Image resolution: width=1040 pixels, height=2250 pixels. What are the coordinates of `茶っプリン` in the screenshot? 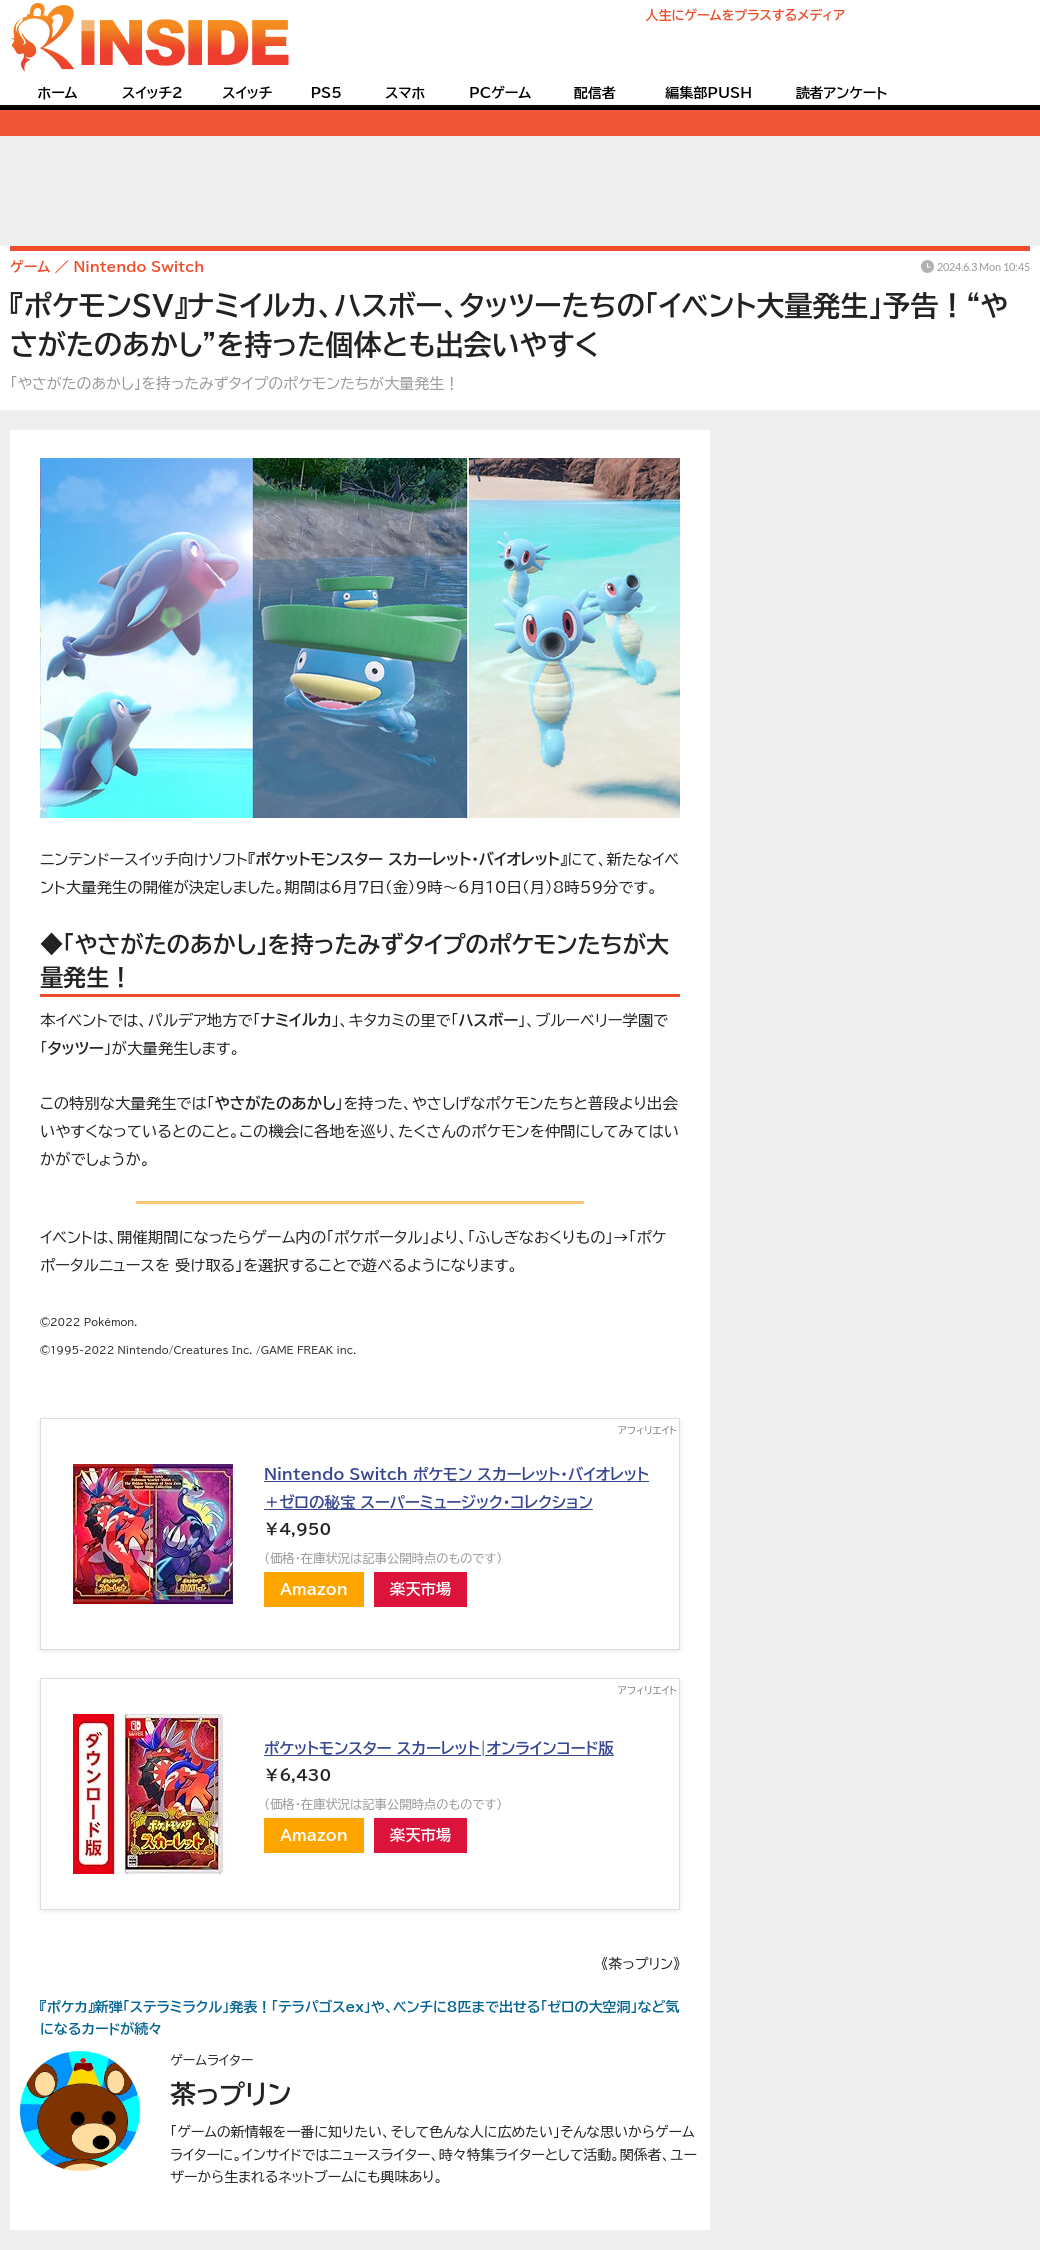 It's located at (230, 2094).